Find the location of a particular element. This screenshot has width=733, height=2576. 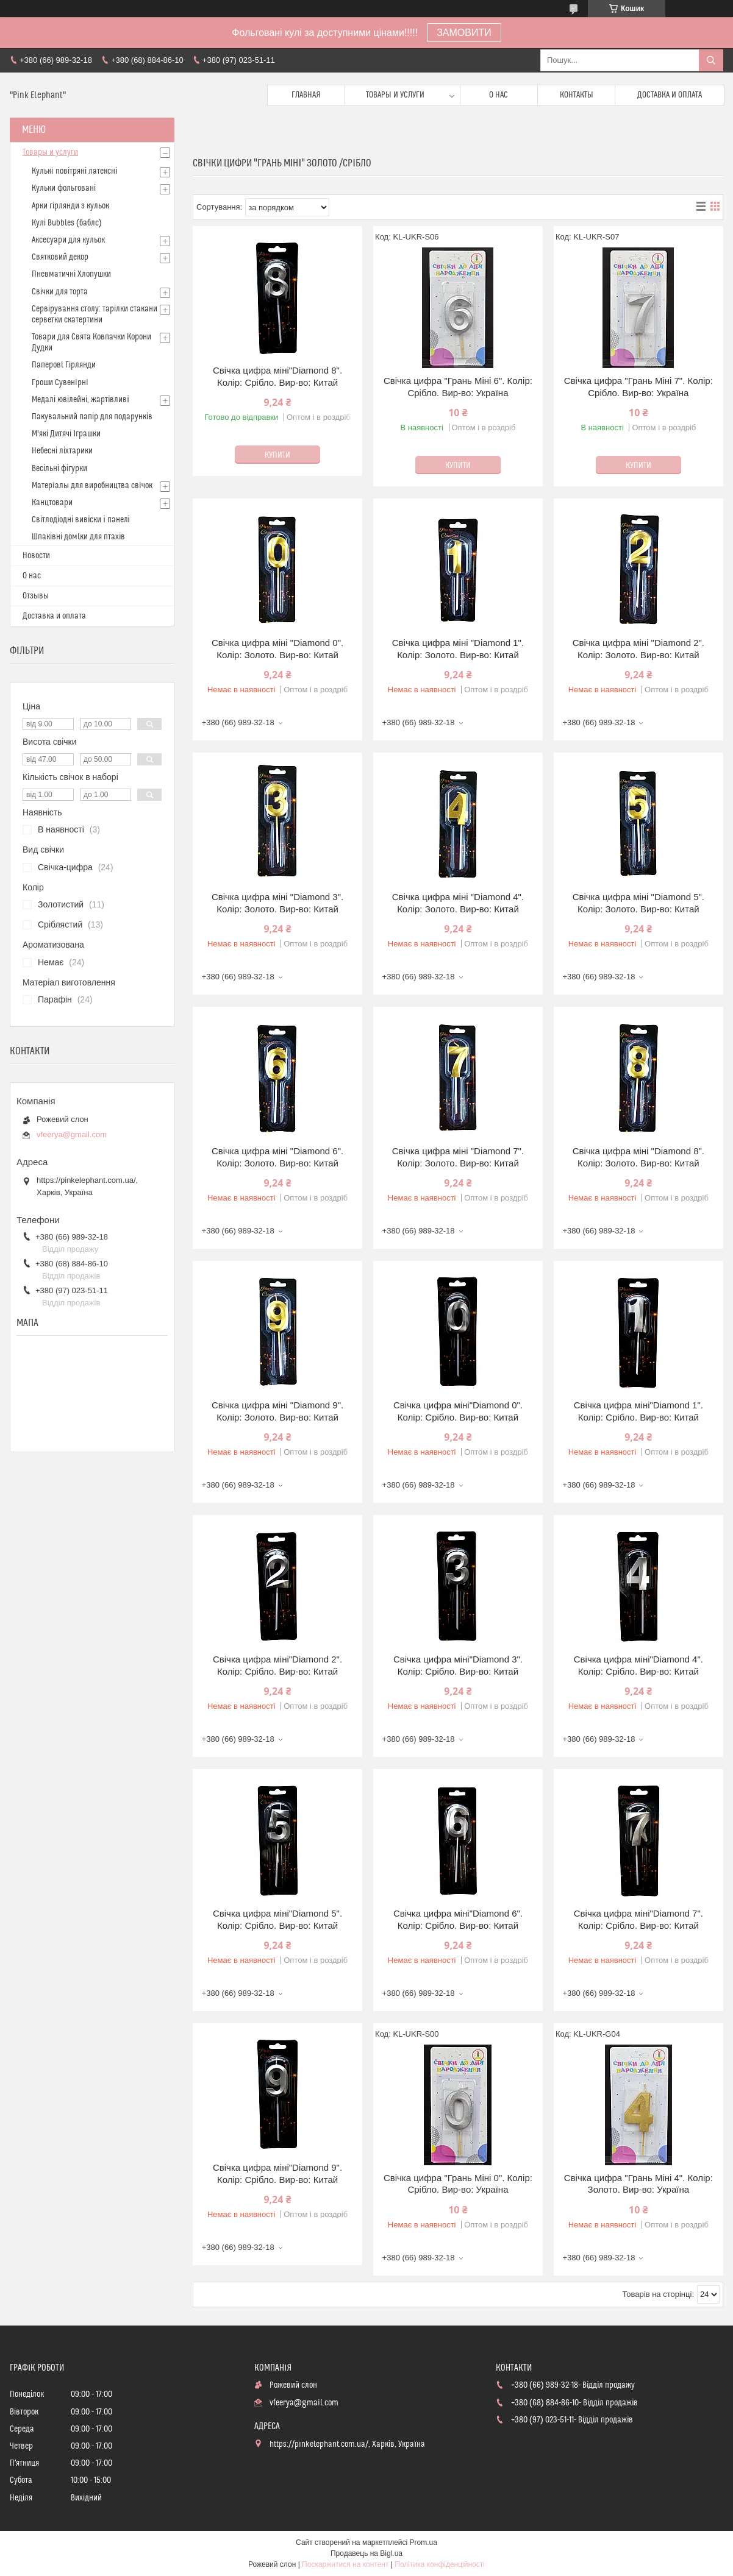

Свічка цифра "Грань Міні 6". Колір: Срібло. Вир-во: Україна is located at coordinates (458, 386).